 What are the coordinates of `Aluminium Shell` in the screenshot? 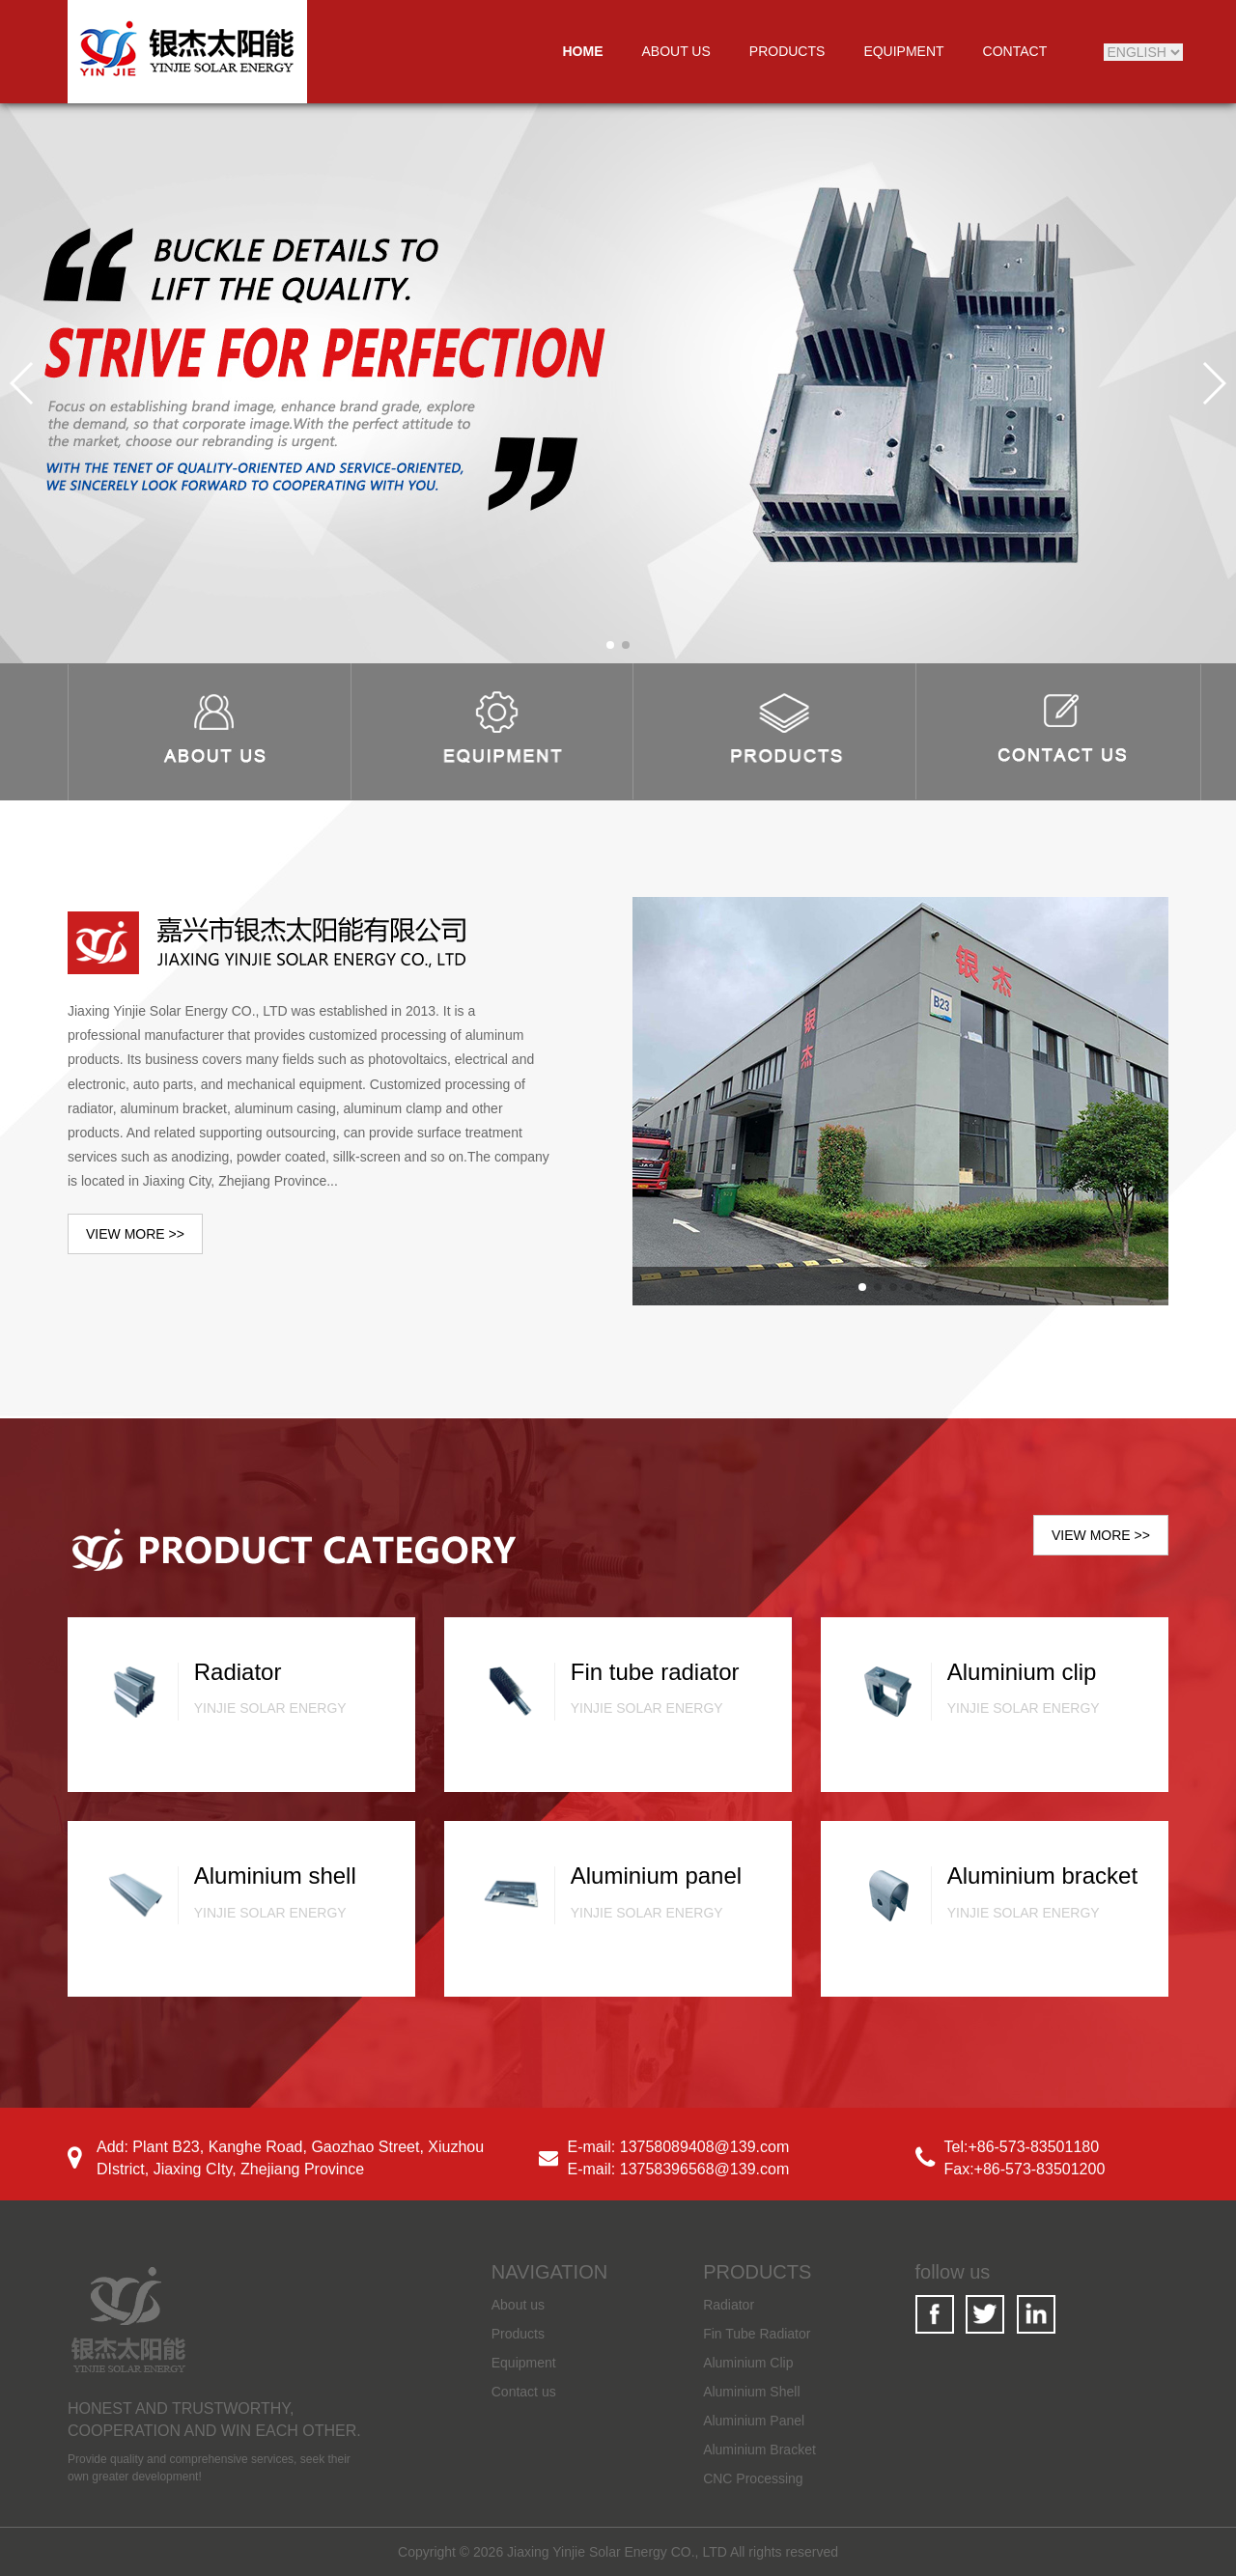 It's located at (751, 2391).